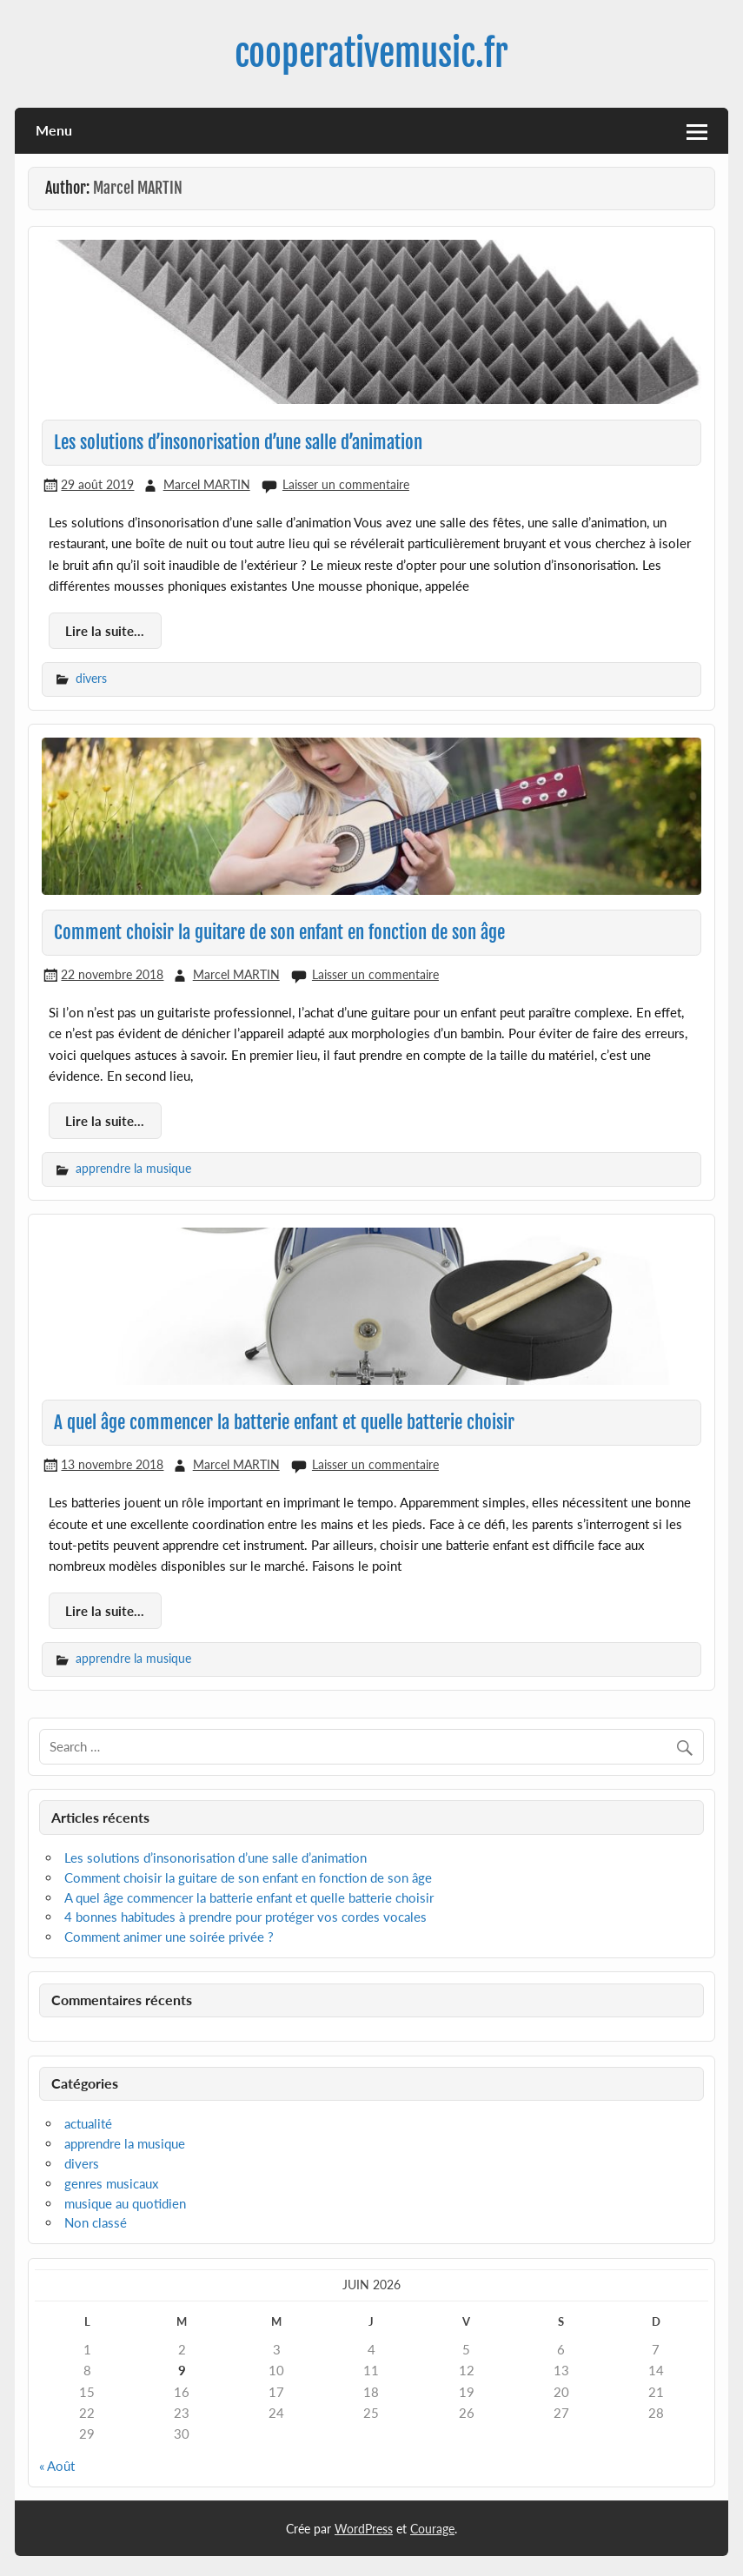 The width and height of the screenshot is (743, 2576). What do you see at coordinates (104, 631) in the screenshot?
I see `Lire la suite...` at bounding box center [104, 631].